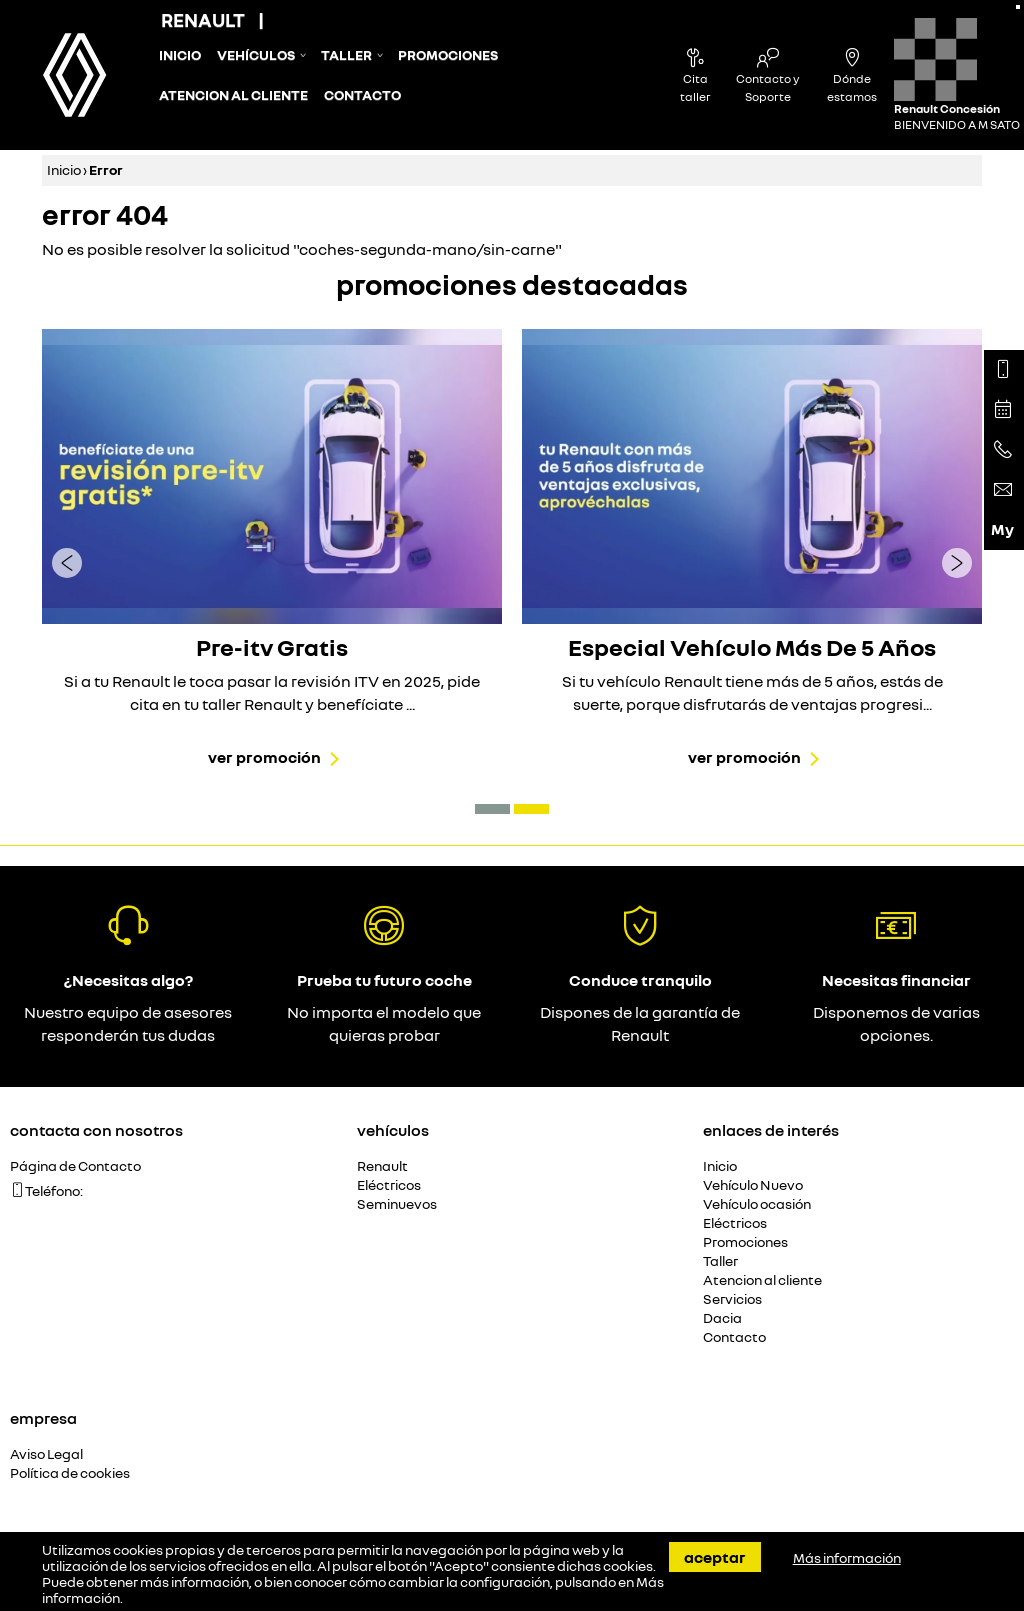  What do you see at coordinates (492, 809) in the screenshot?
I see `[button]` at bounding box center [492, 809].